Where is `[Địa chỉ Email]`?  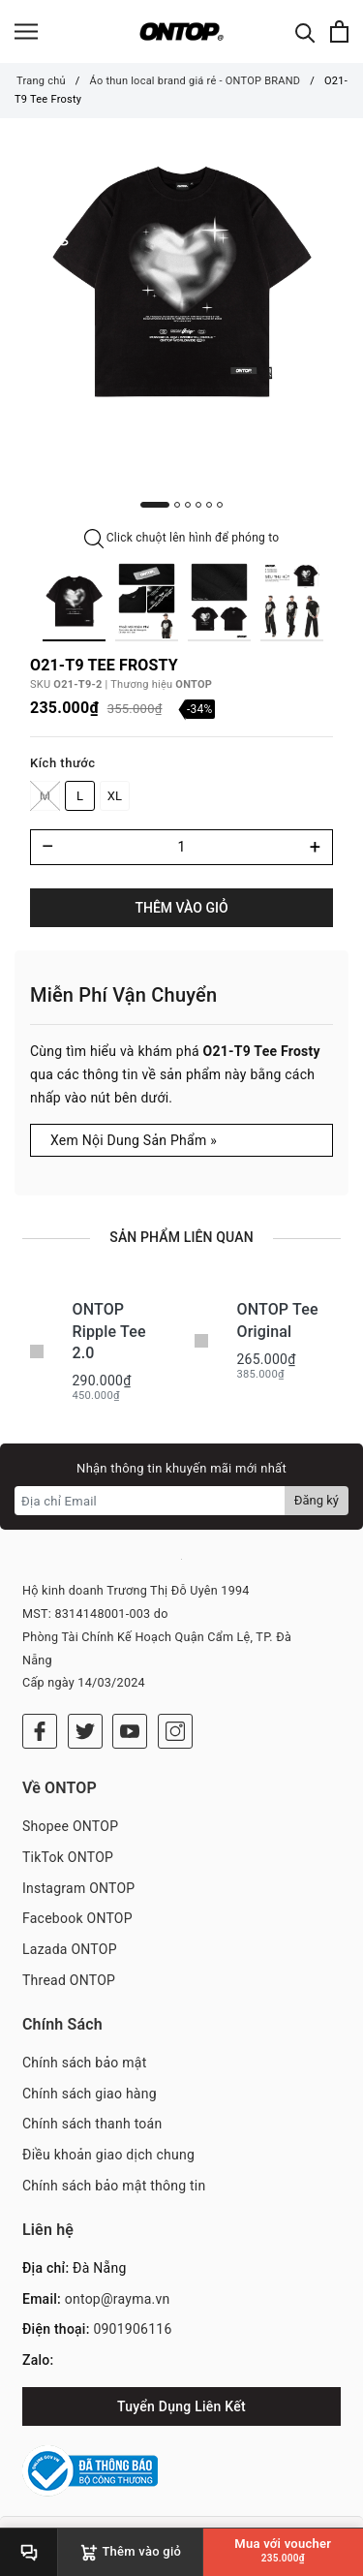 [Địa chỉ Email] is located at coordinates (150, 1500).